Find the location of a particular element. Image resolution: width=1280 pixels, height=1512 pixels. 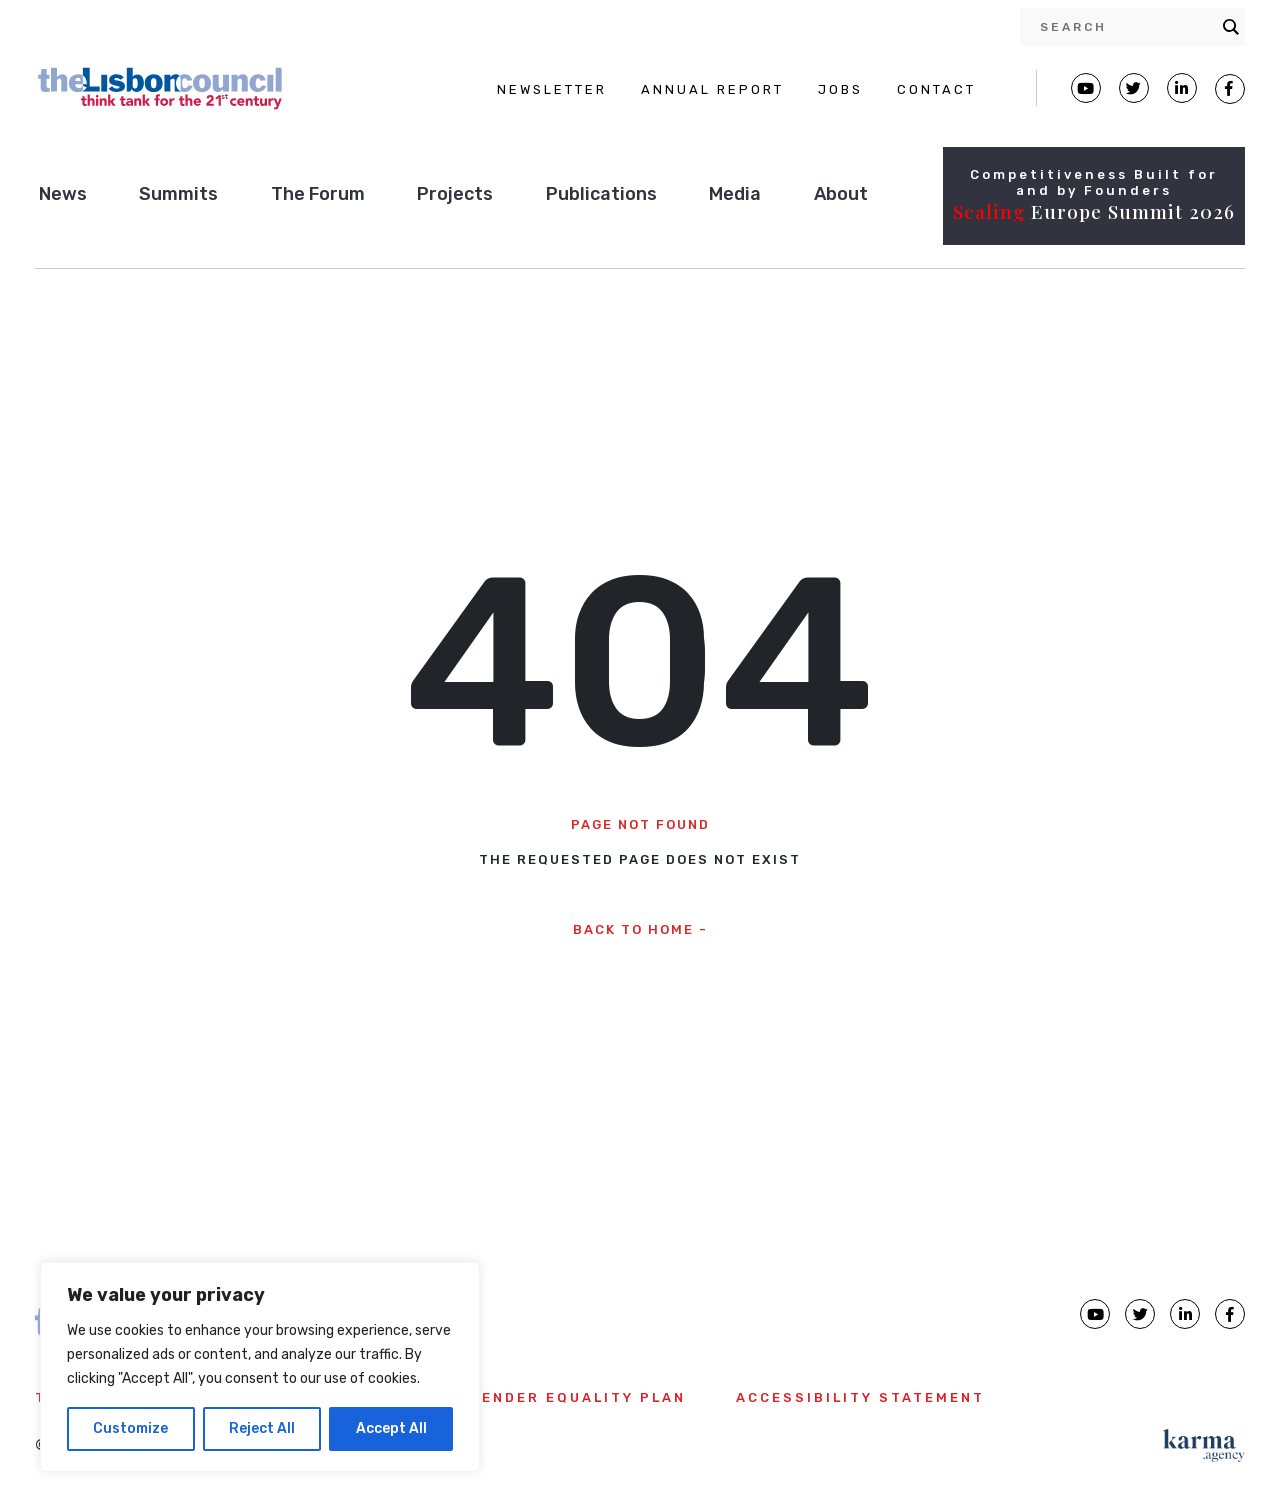

Customize is located at coordinates (130, 1428).